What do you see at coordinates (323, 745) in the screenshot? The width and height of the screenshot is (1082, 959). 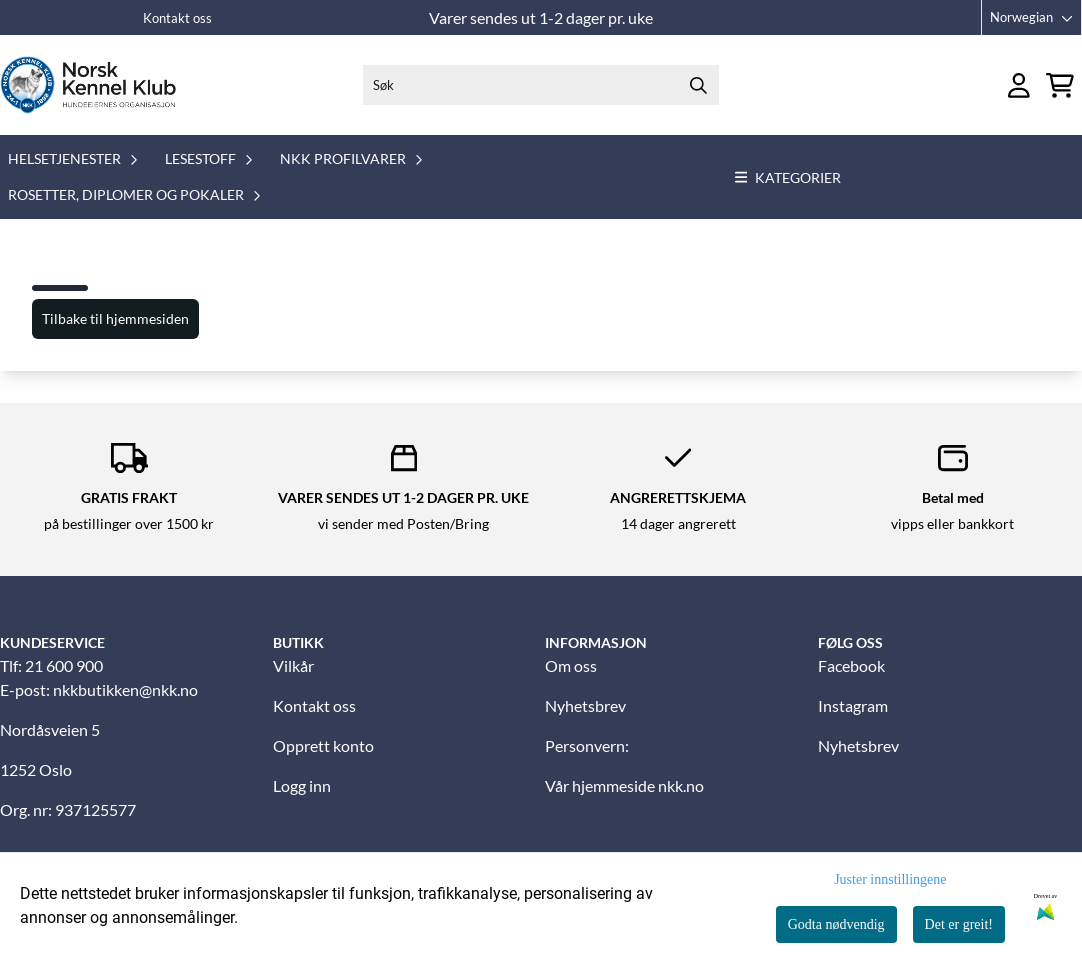 I see `Opprett konto` at bounding box center [323, 745].